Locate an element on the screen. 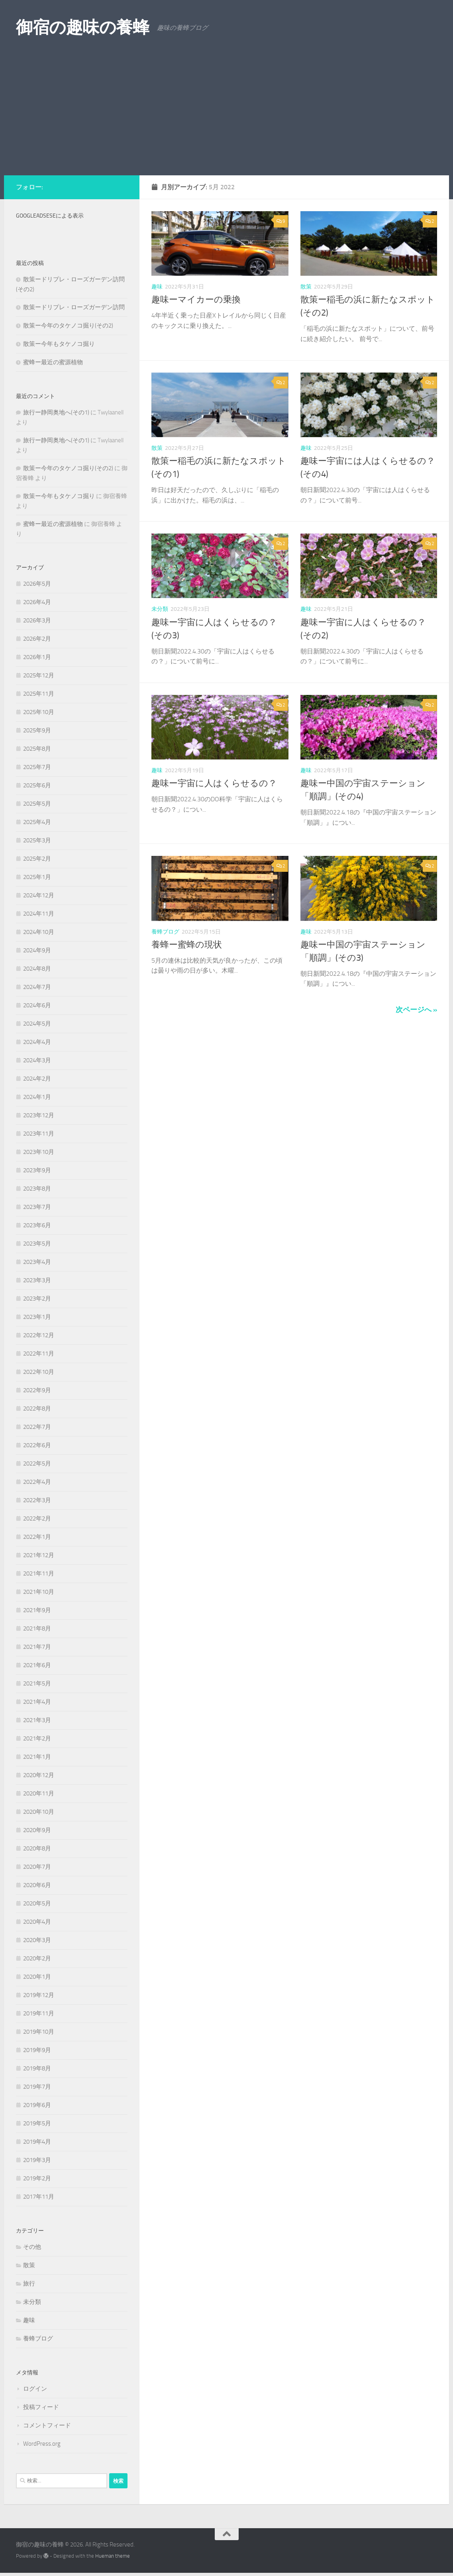 The width and height of the screenshot is (453, 2576). 2022年6月 is located at coordinates (37, 1445).